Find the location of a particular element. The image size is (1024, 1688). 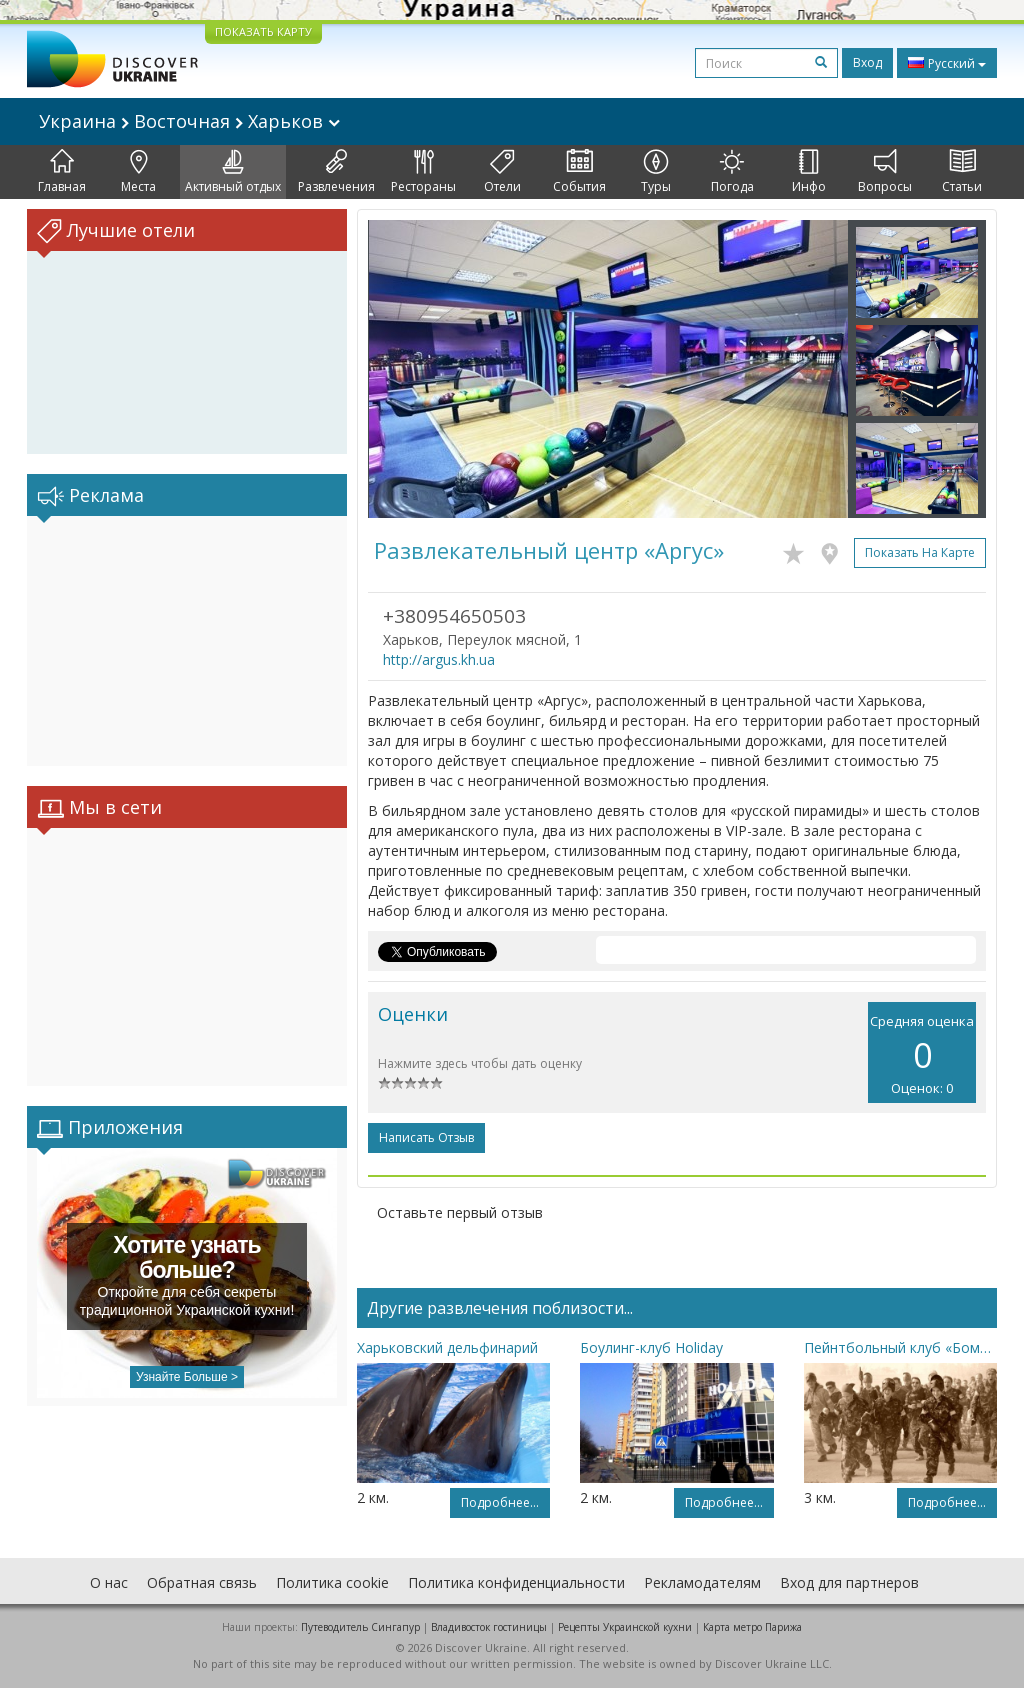

Харьковский дельфинарий is located at coordinates (447, 1347).